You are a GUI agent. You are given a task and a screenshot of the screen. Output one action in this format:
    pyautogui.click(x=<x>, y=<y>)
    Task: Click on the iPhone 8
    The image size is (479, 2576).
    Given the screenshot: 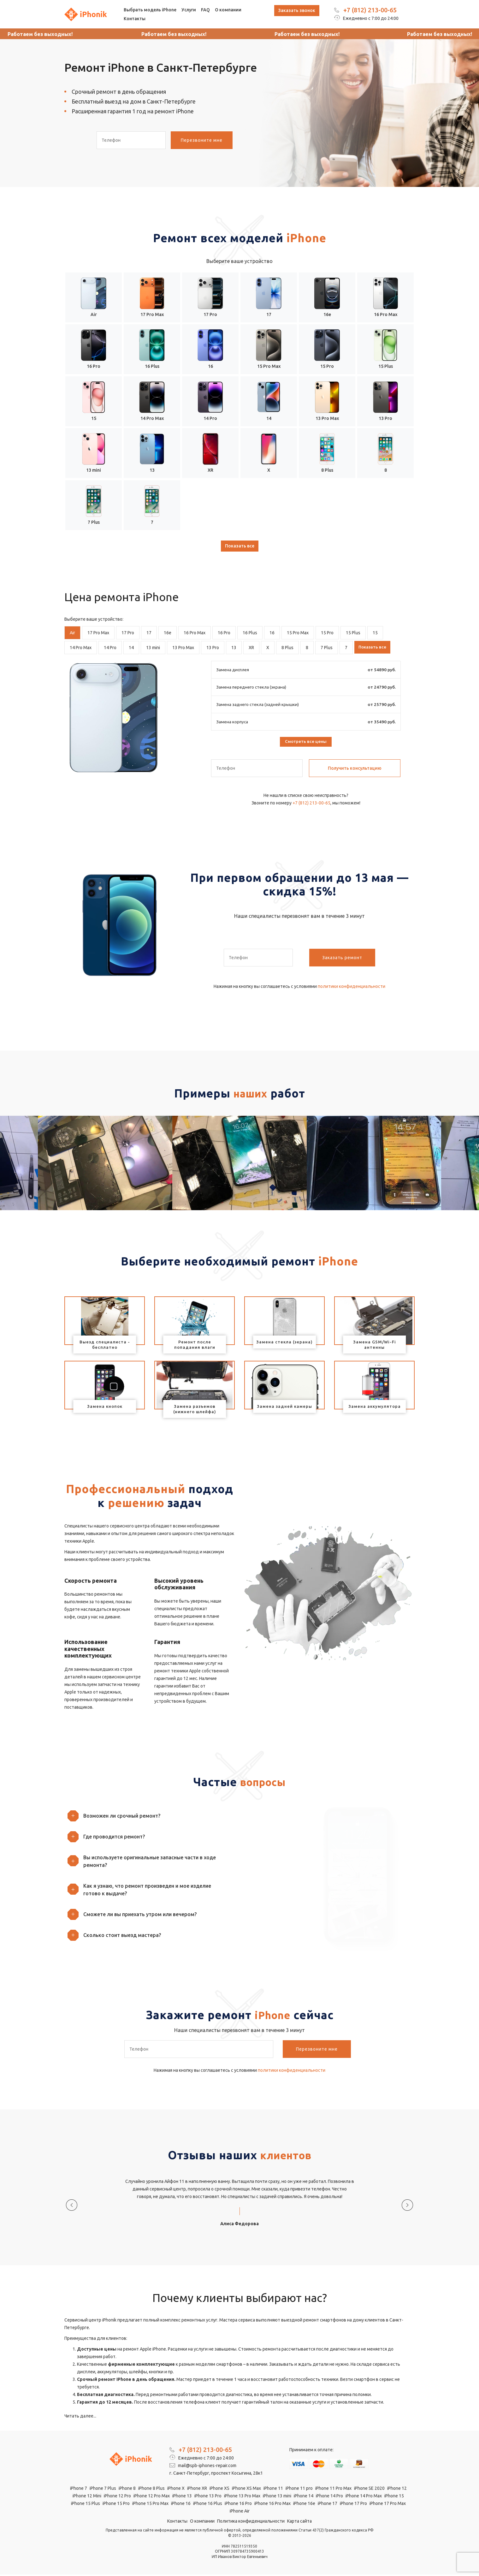 What is the action you would take?
    pyautogui.click(x=127, y=2489)
    